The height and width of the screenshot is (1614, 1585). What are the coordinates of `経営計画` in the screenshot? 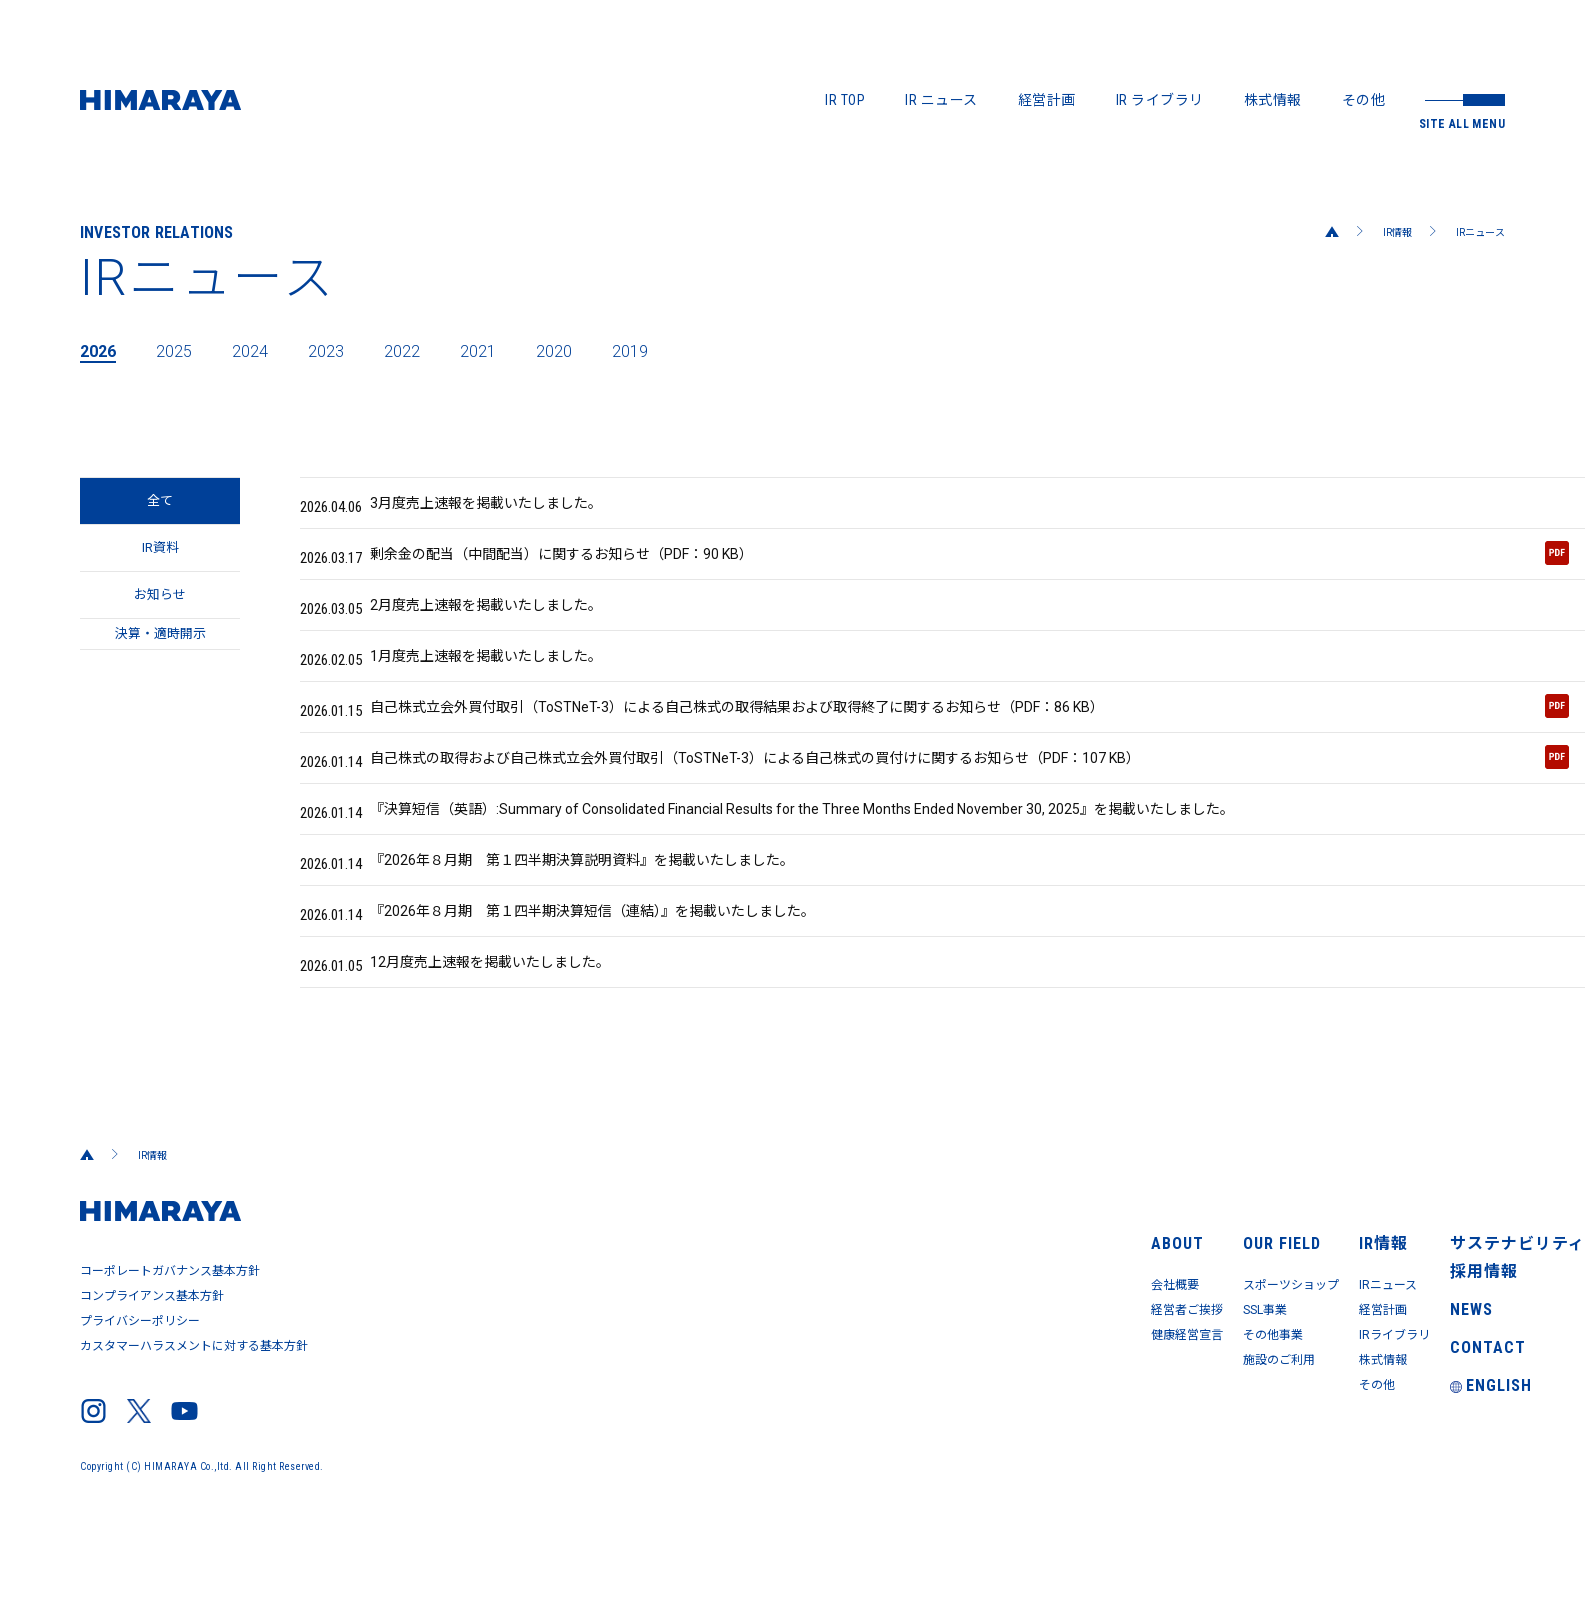 It's located at (1047, 100).